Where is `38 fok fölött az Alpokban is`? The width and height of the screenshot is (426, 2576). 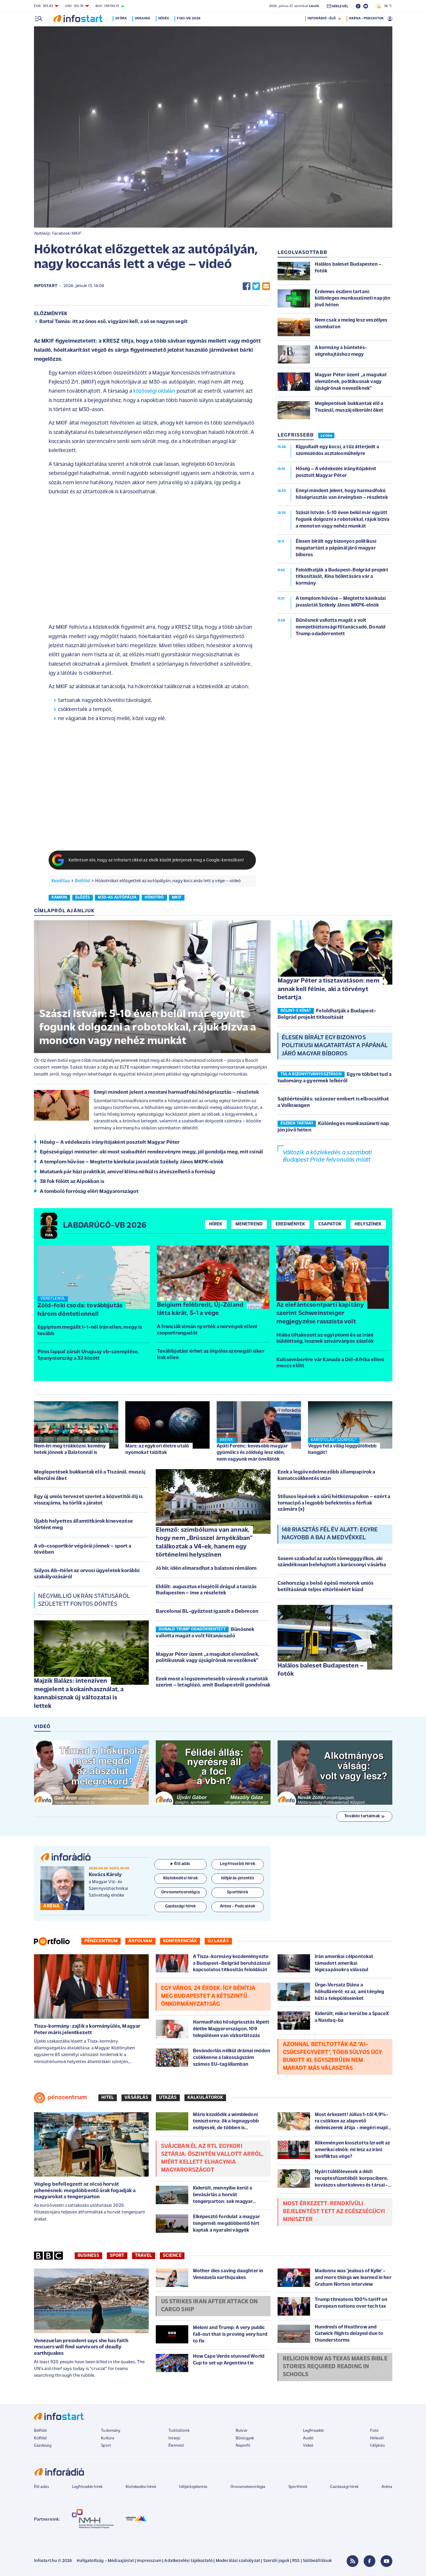
38 fok fölött az Alpokban is is located at coordinates (72, 1181).